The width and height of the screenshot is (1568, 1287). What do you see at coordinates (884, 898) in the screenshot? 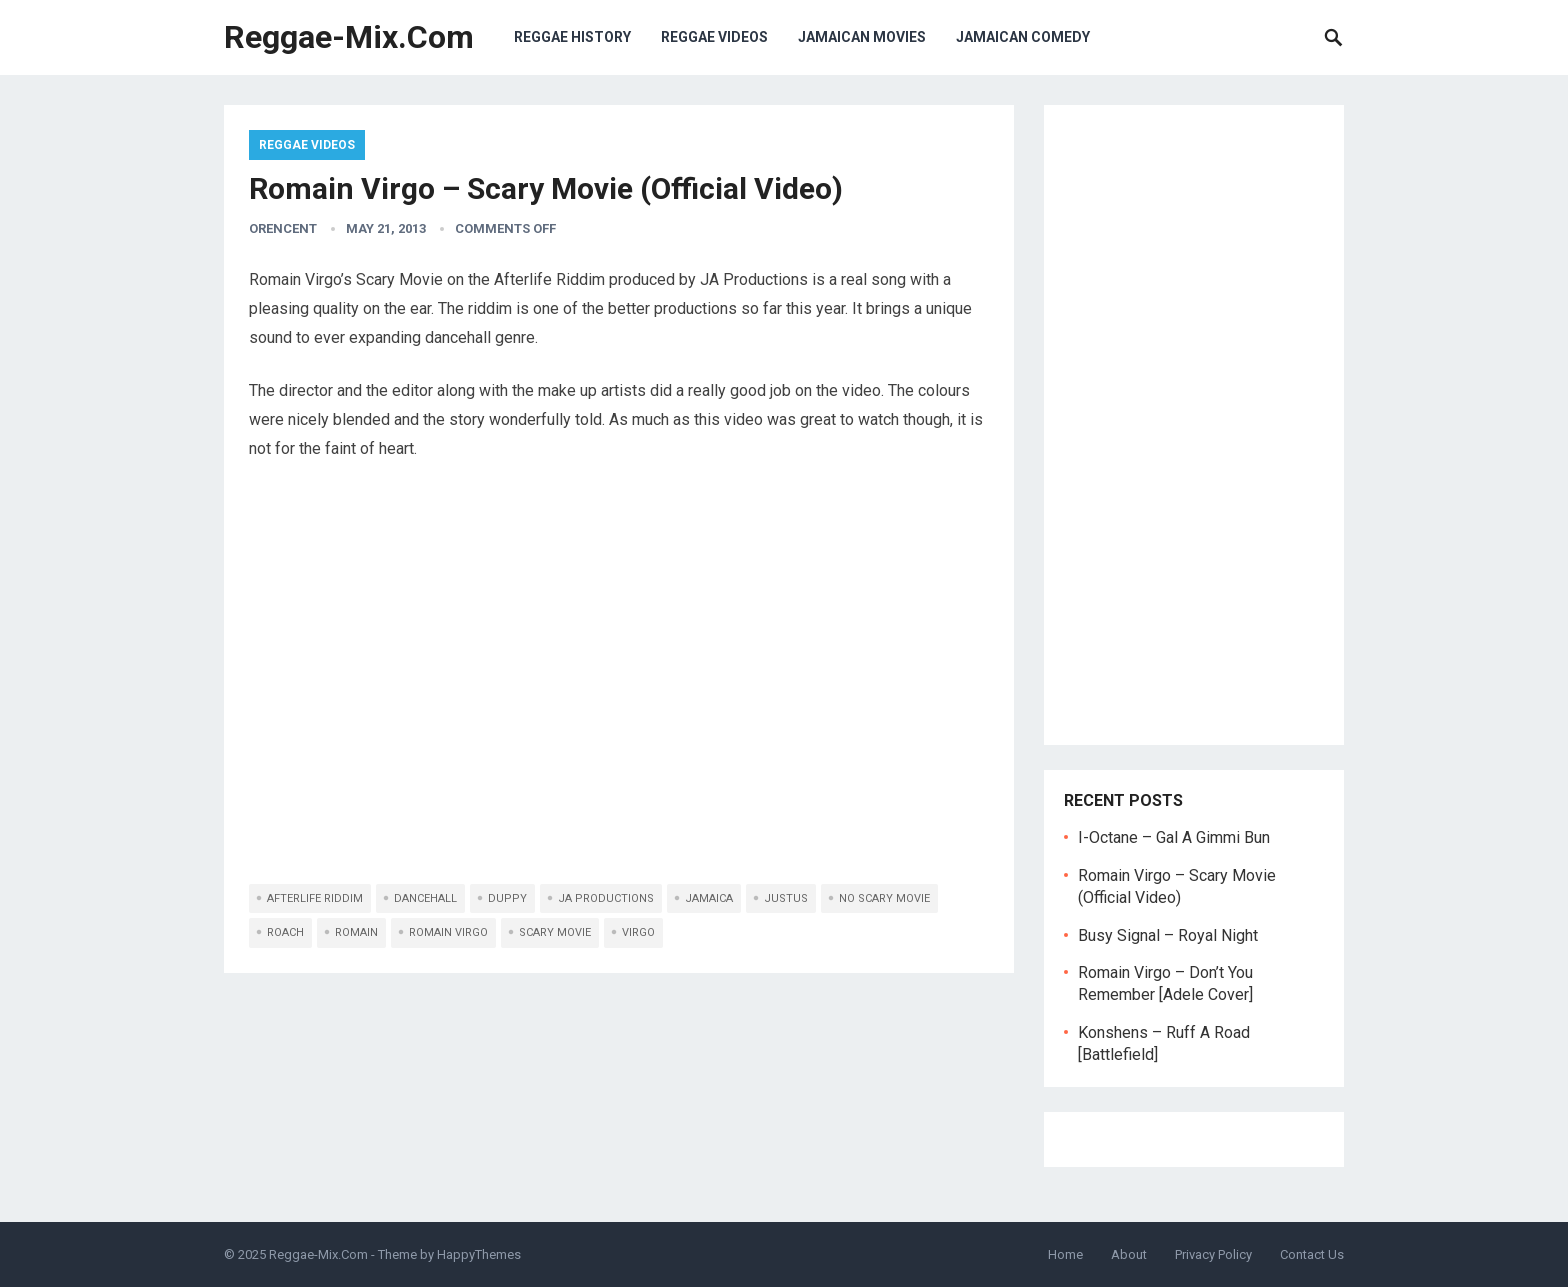
I see `no scary movie` at bounding box center [884, 898].